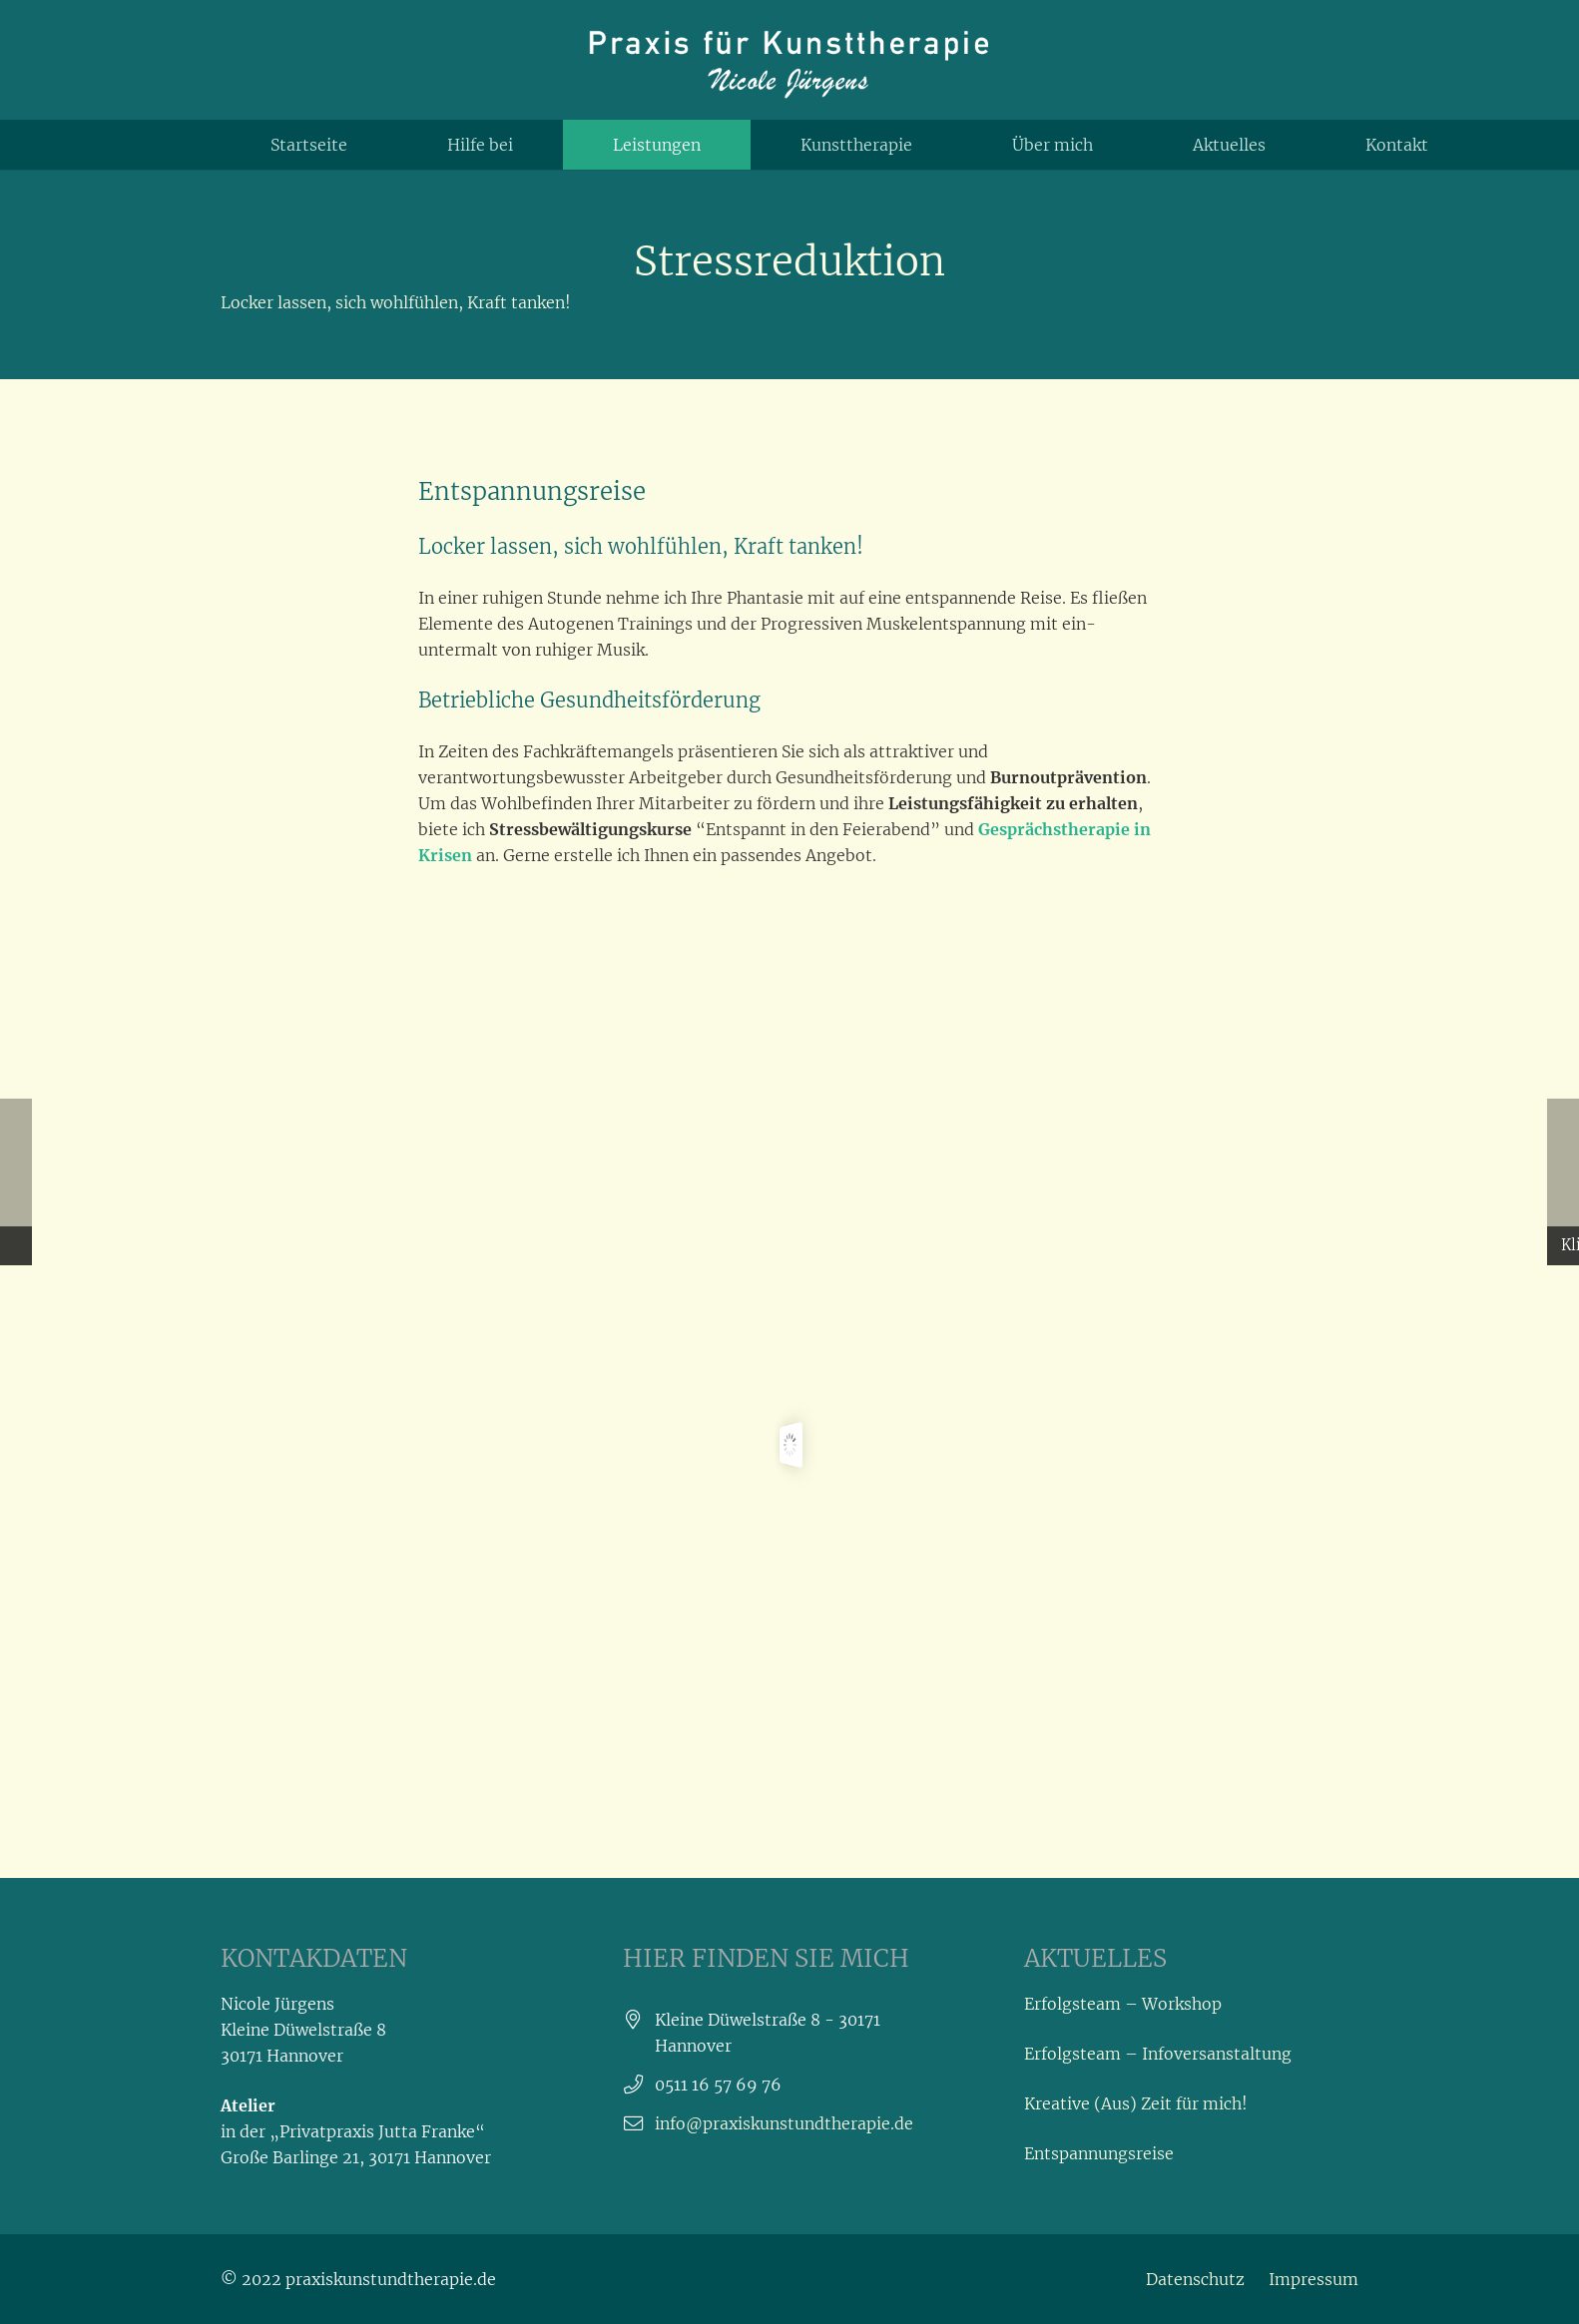  Describe the element at coordinates (1195, 2279) in the screenshot. I see `Datenschutz` at that location.